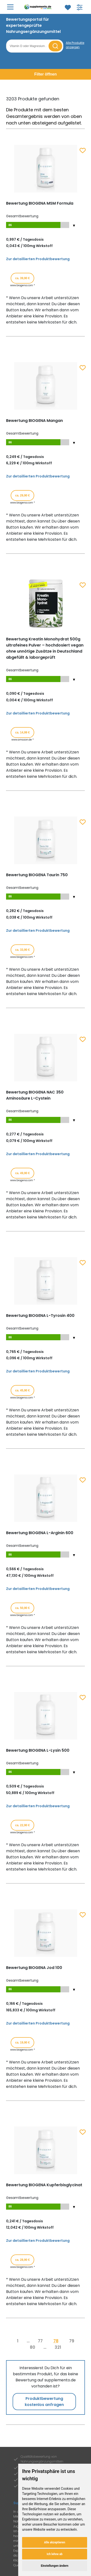 The width and height of the screenshot is (91, 2576). Describe the element at coordinates (54, 2565) in the screenshot. I see `Einstellungen ändern [button]` at that location.